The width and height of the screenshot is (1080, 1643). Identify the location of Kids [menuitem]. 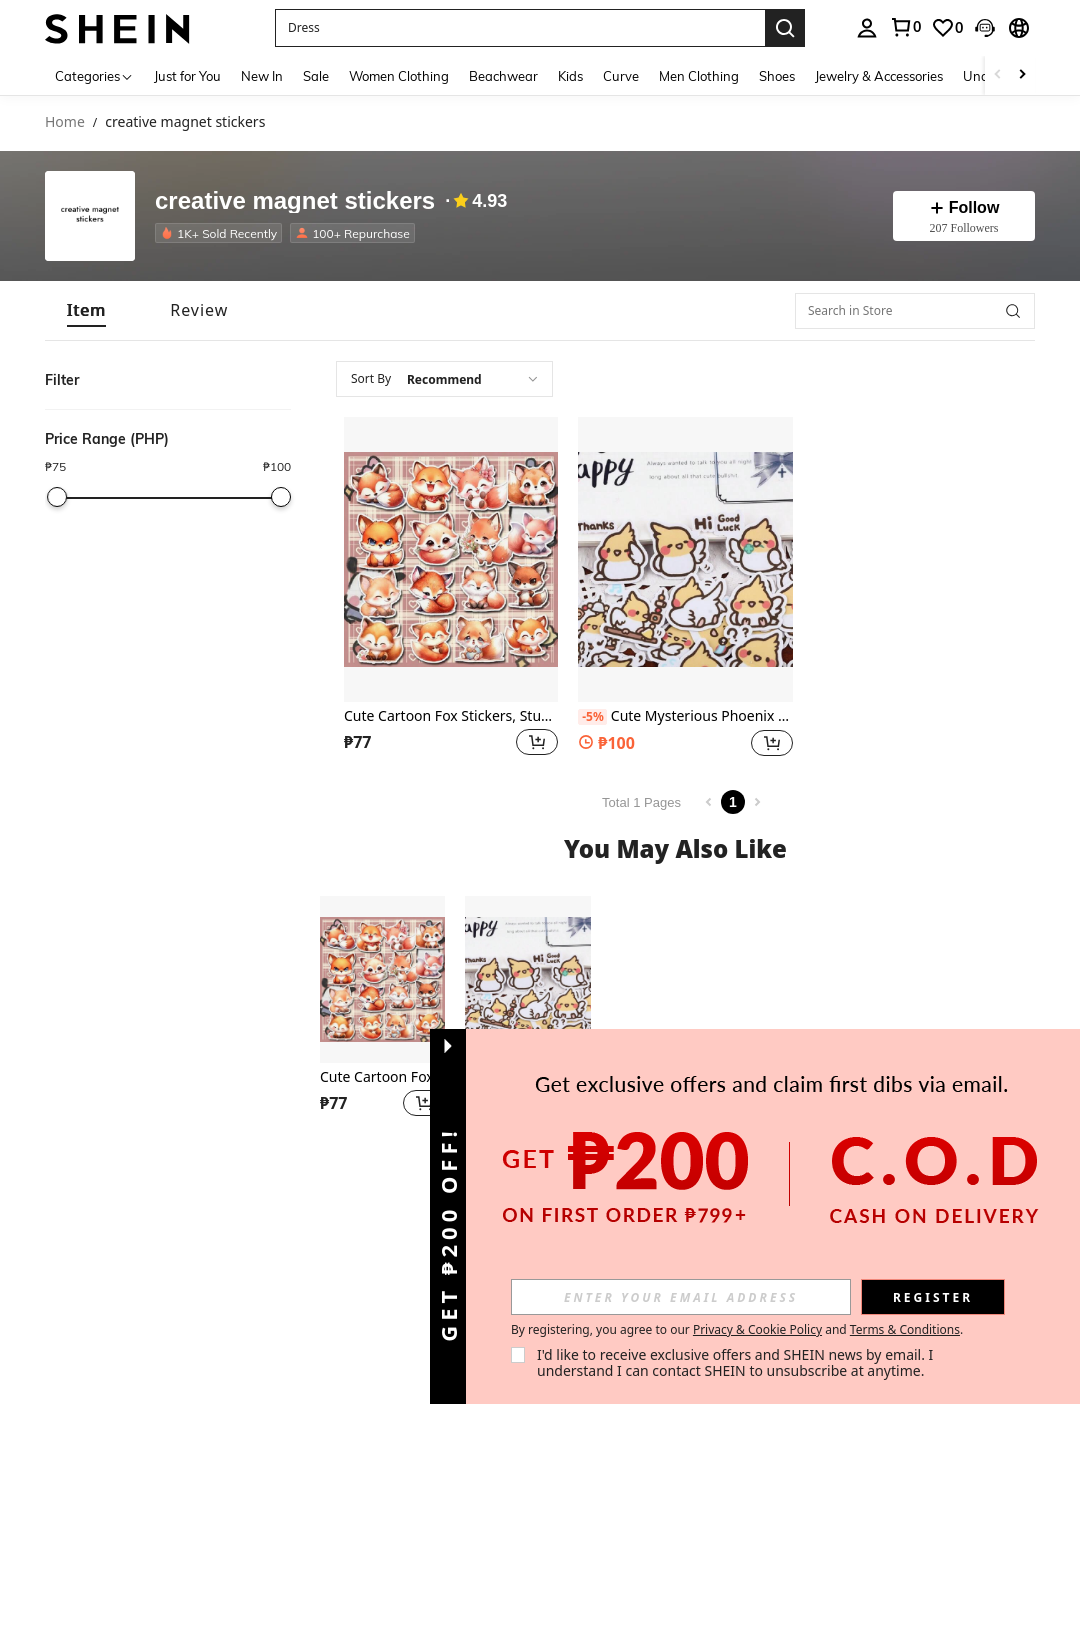
(570, 76).